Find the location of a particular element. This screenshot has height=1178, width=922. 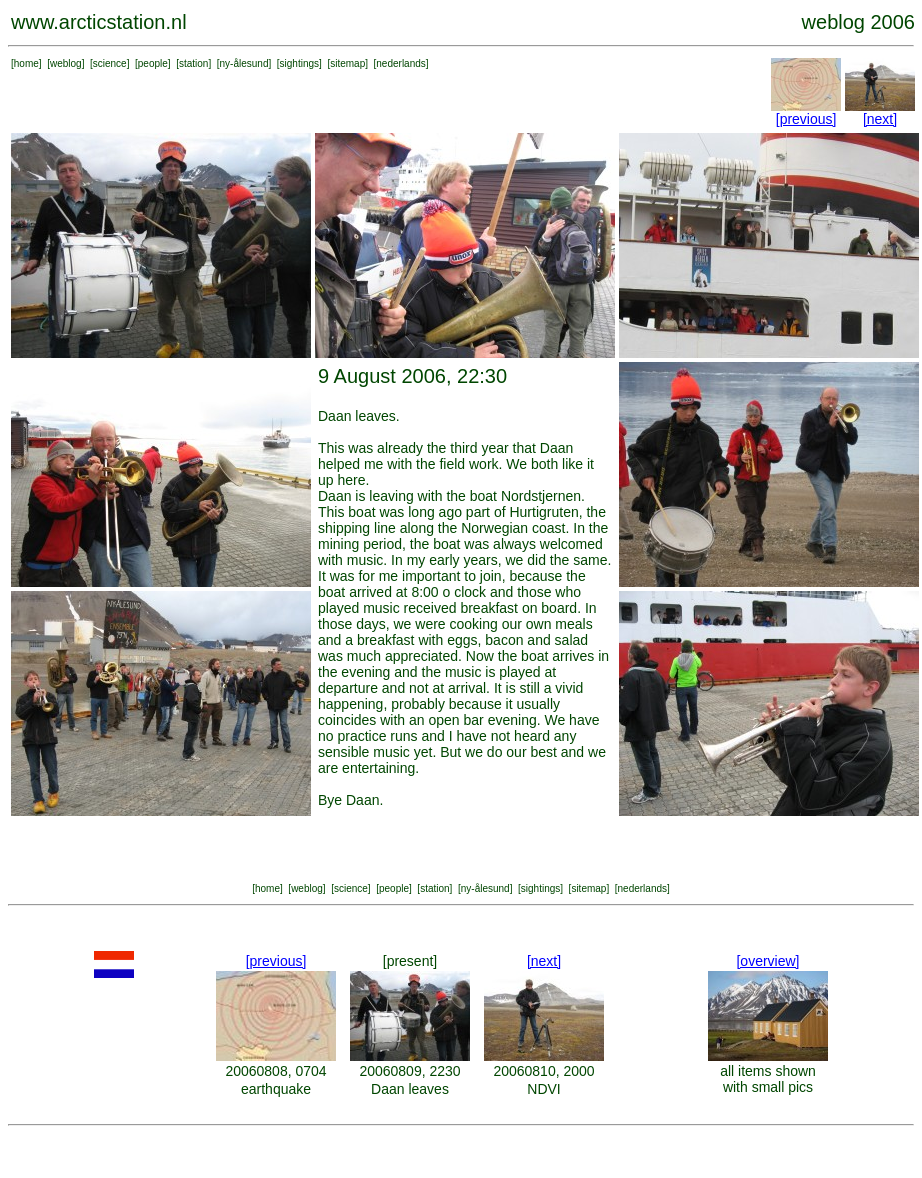

science is located at coordinates (110, 63).